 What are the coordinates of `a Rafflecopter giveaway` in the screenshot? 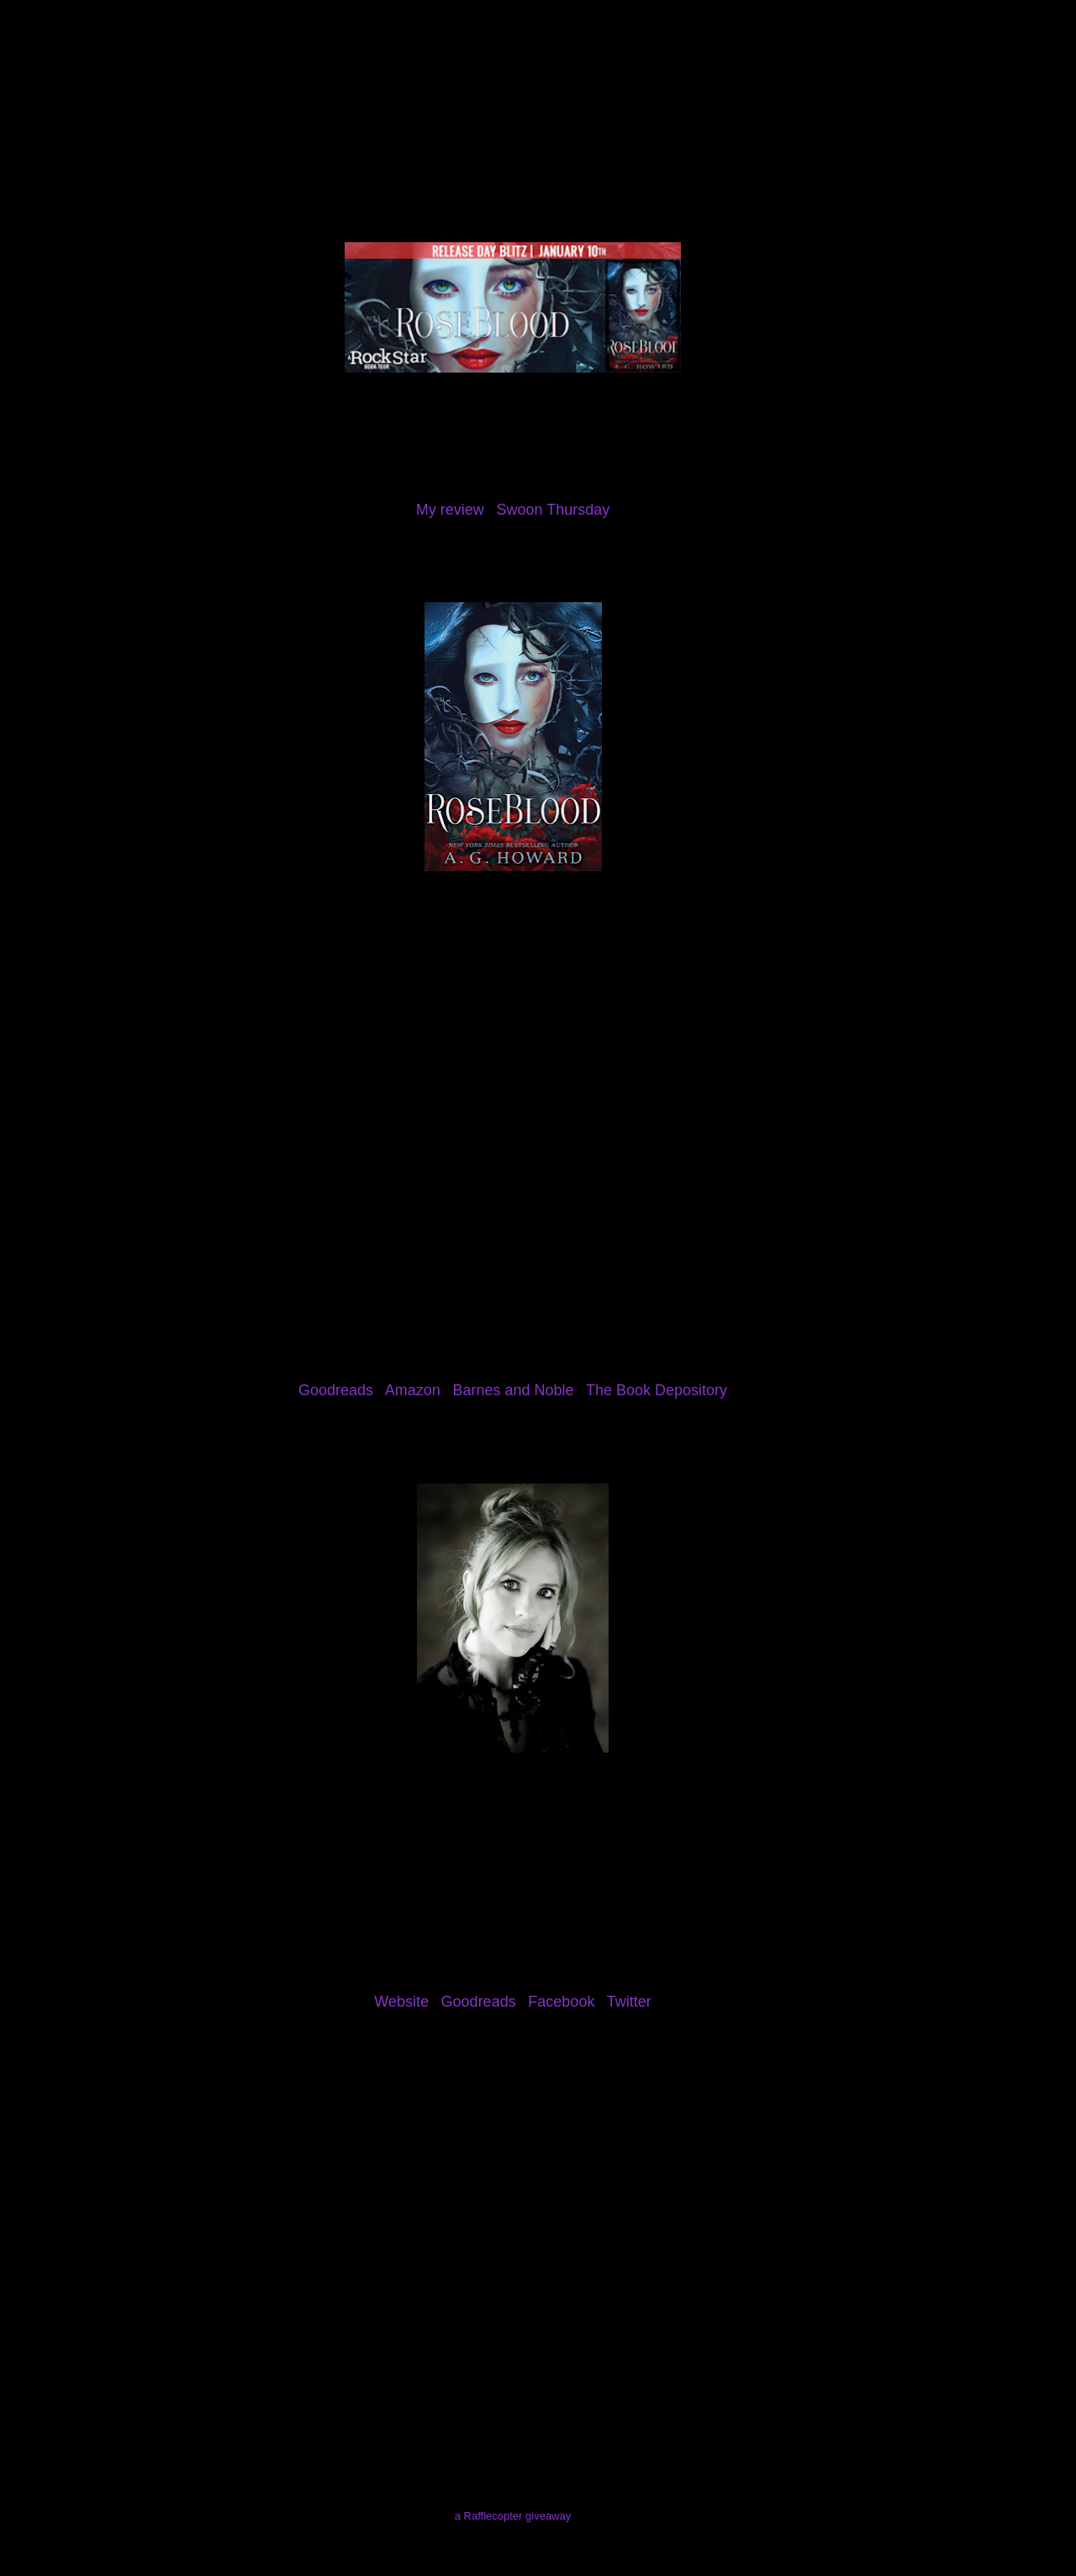 It's located at (513, 2516).